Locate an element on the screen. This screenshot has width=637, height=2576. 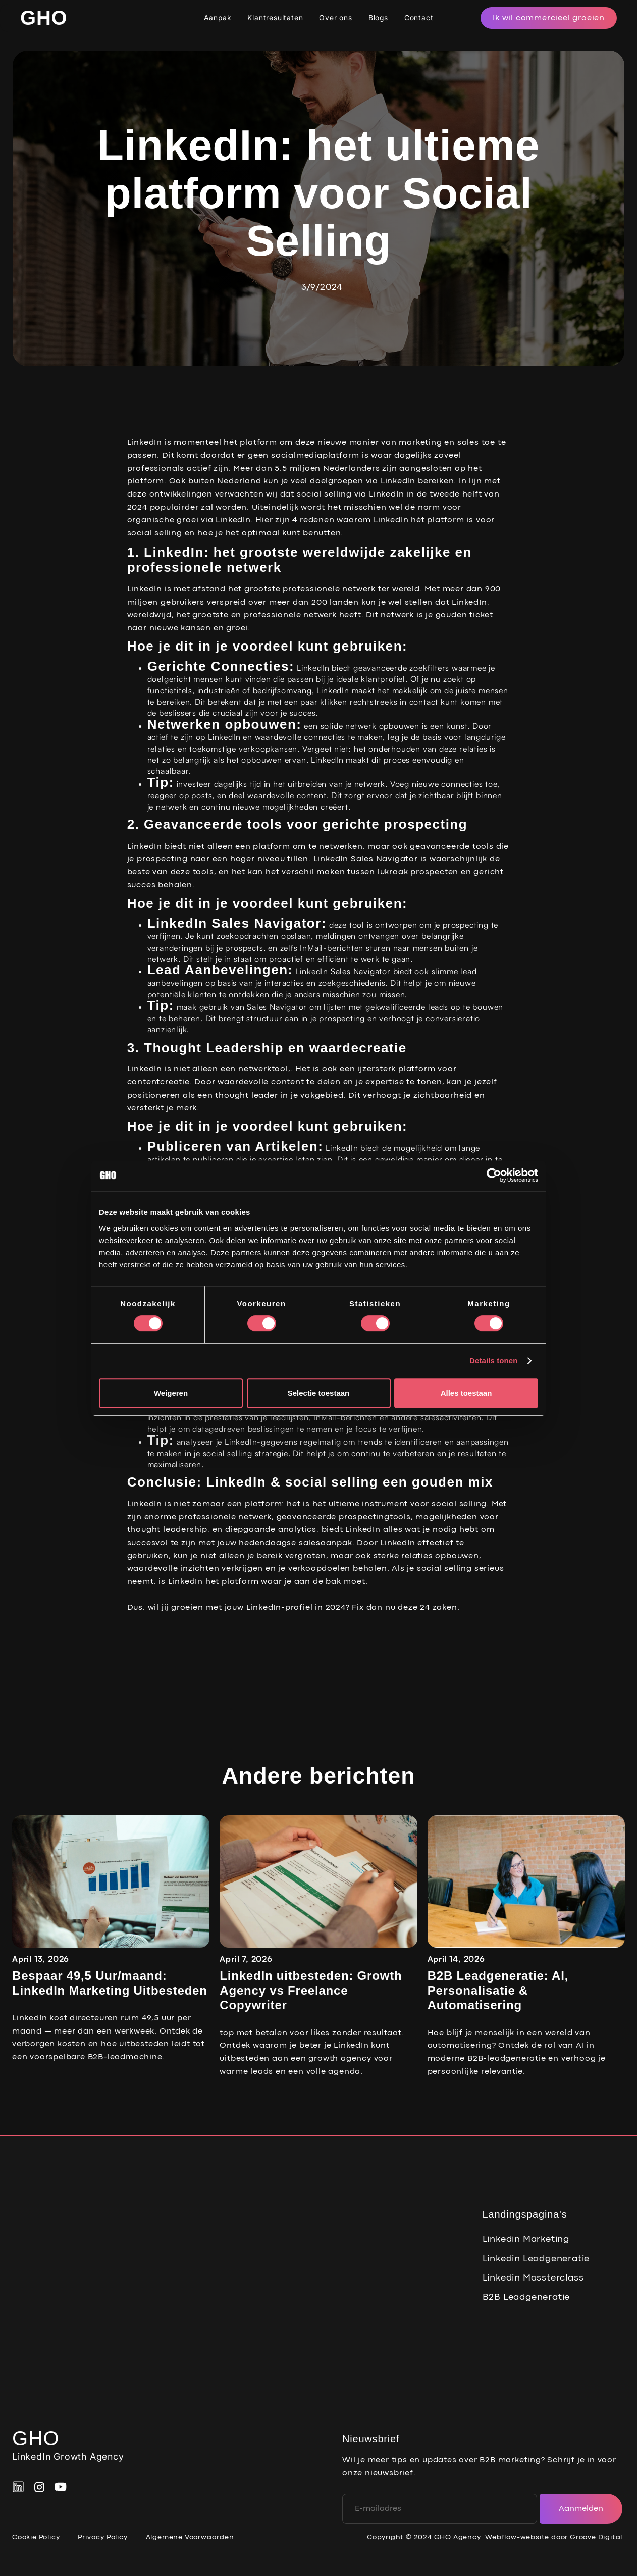
Ik wil commercieel groeien is located at coordinates (549, 18).